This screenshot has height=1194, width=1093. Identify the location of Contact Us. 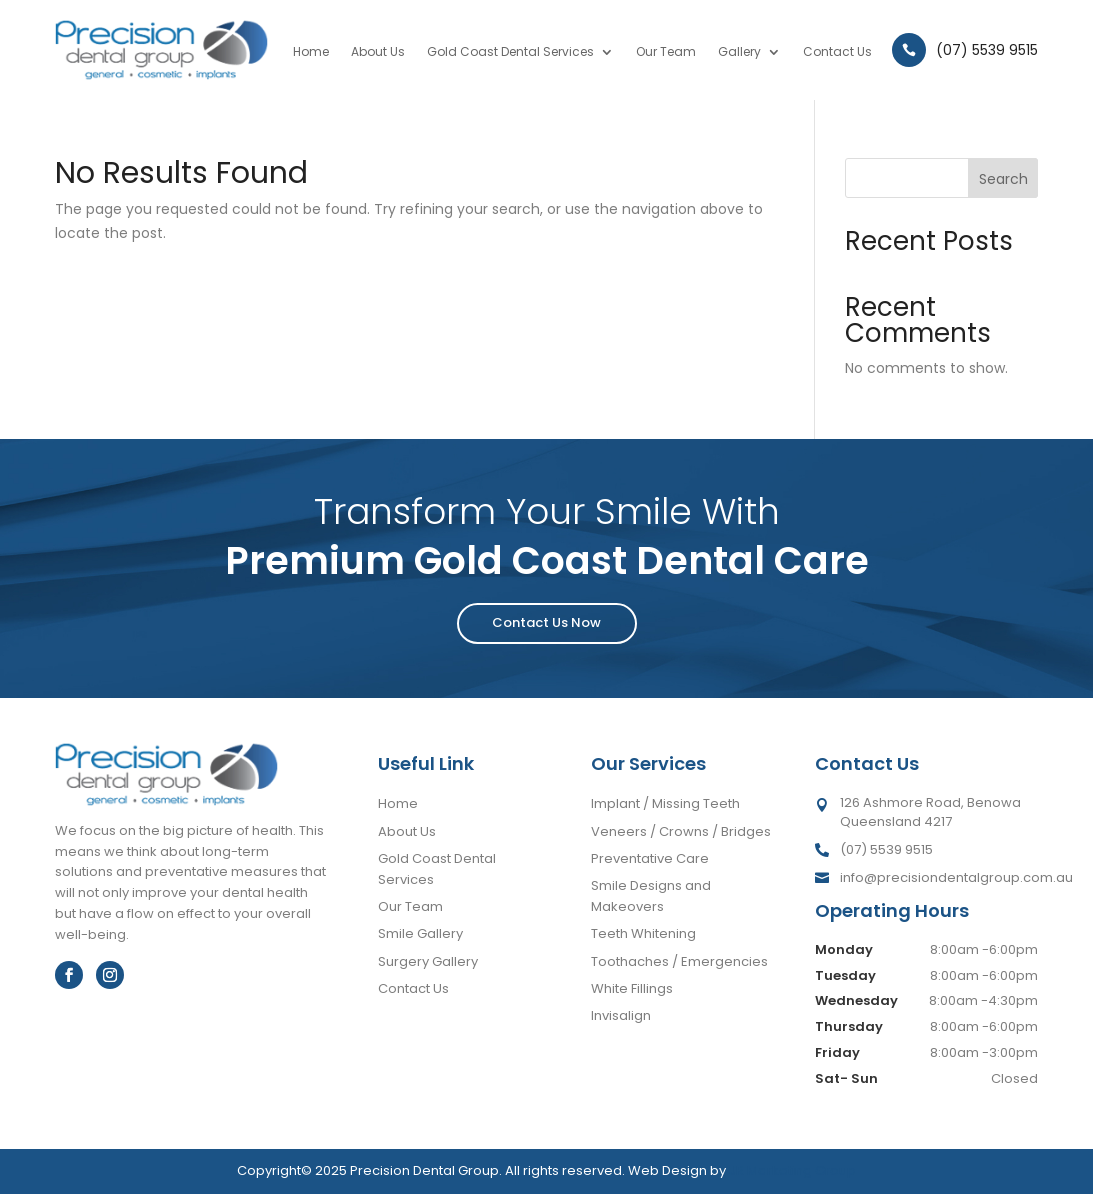
(837, 52).